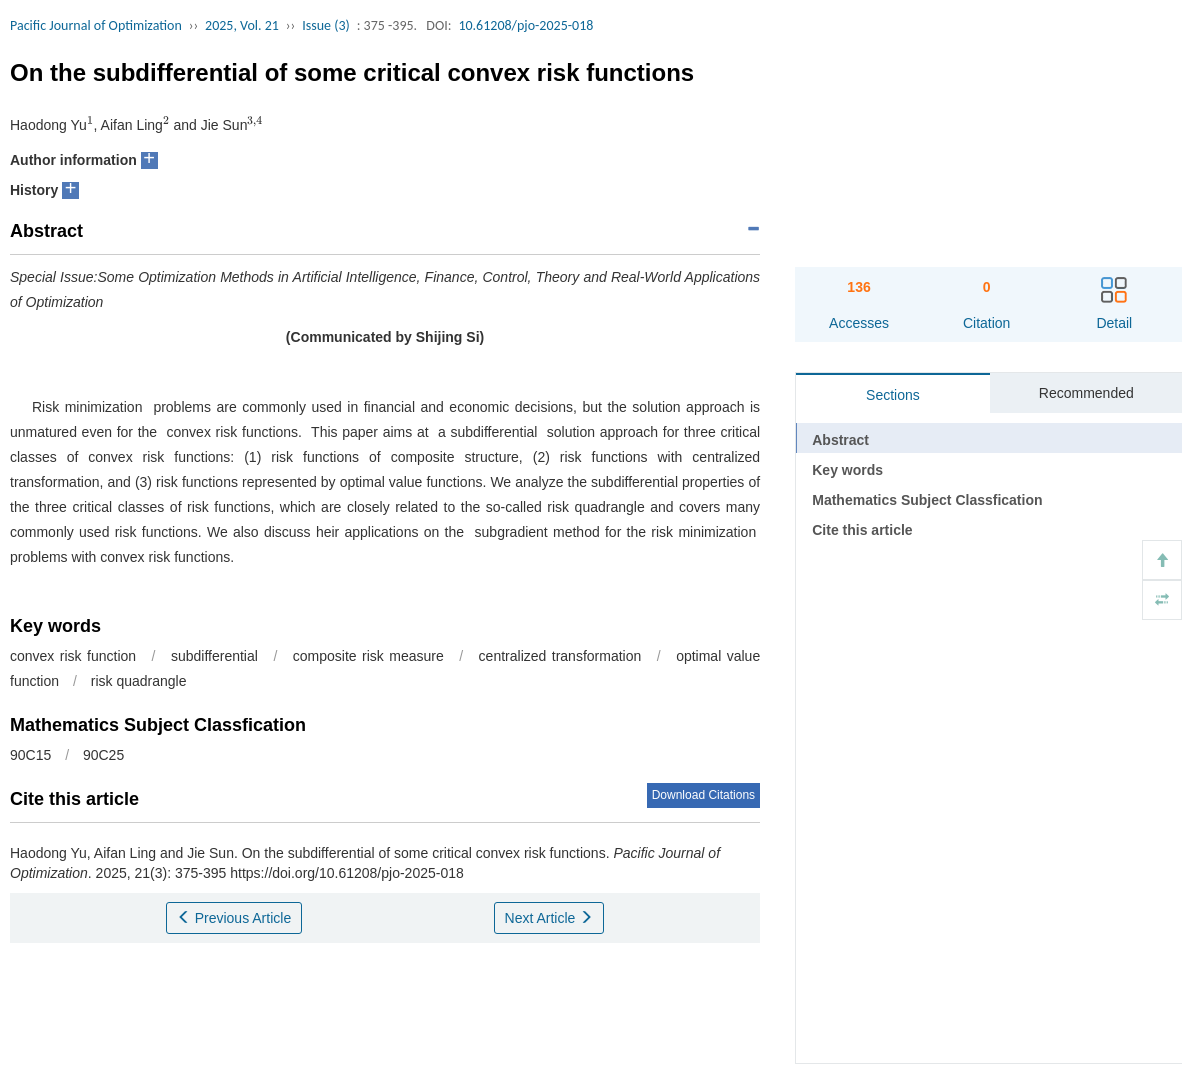 The height and width of the screenshot is (1079, 1192). Describe the element at coordinates (242, 25) in the screenshot. I see `2025, Vol. 21` at that location.